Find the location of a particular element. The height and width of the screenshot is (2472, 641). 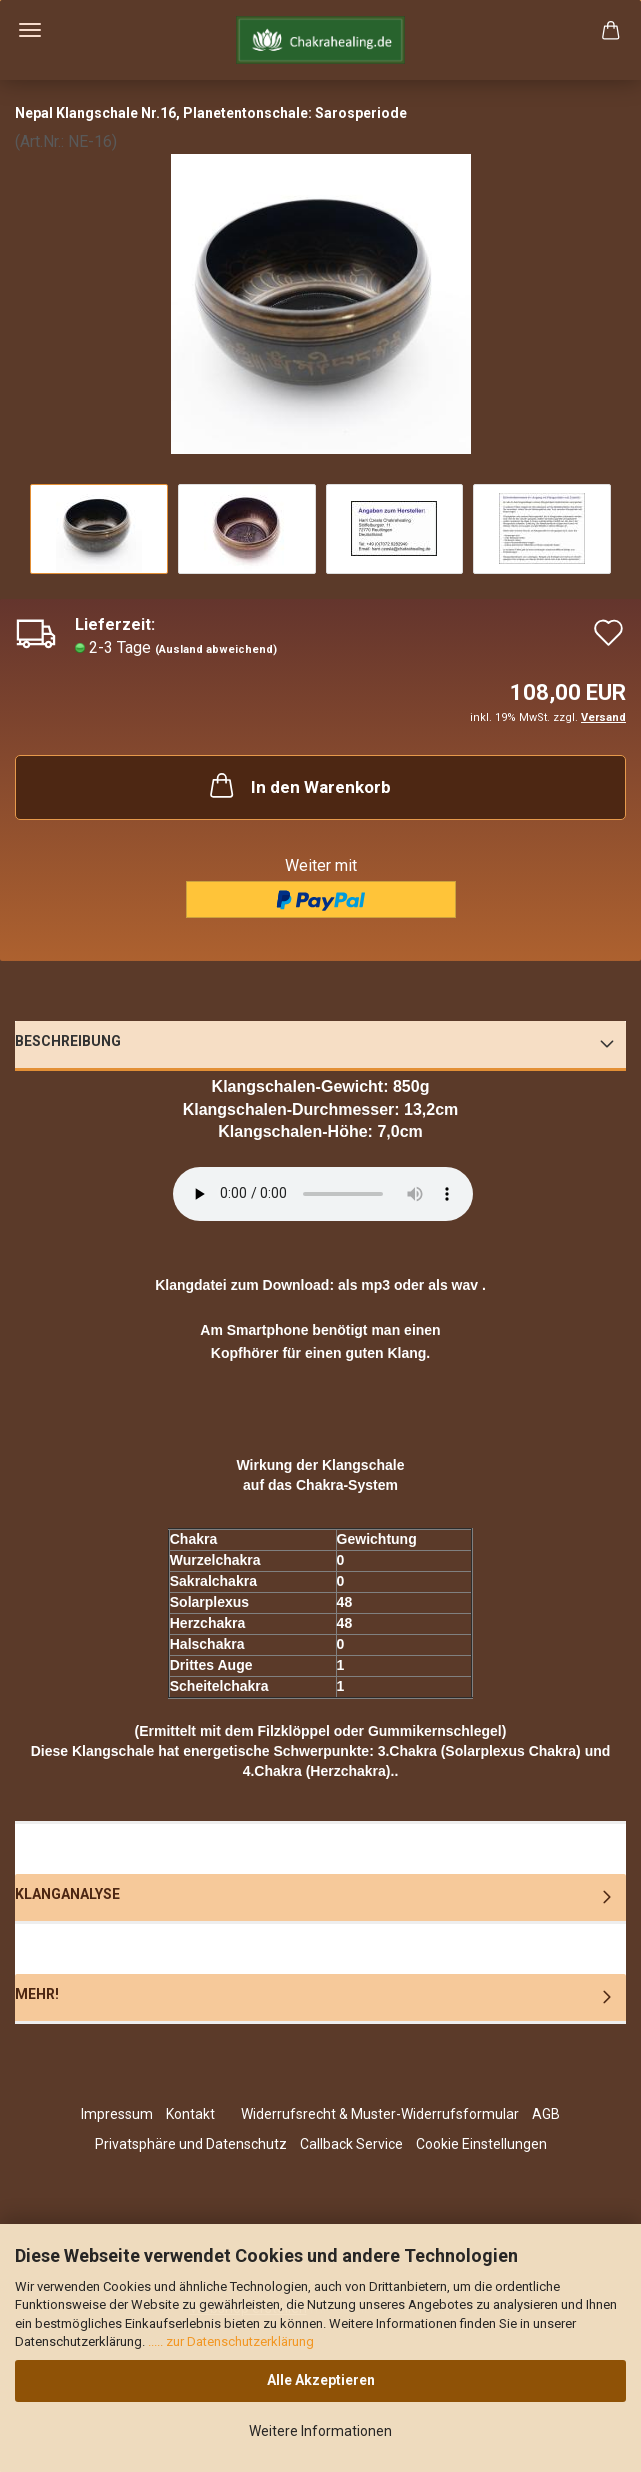

Cookie Einstellungen is located at coordinates (481, 2144).